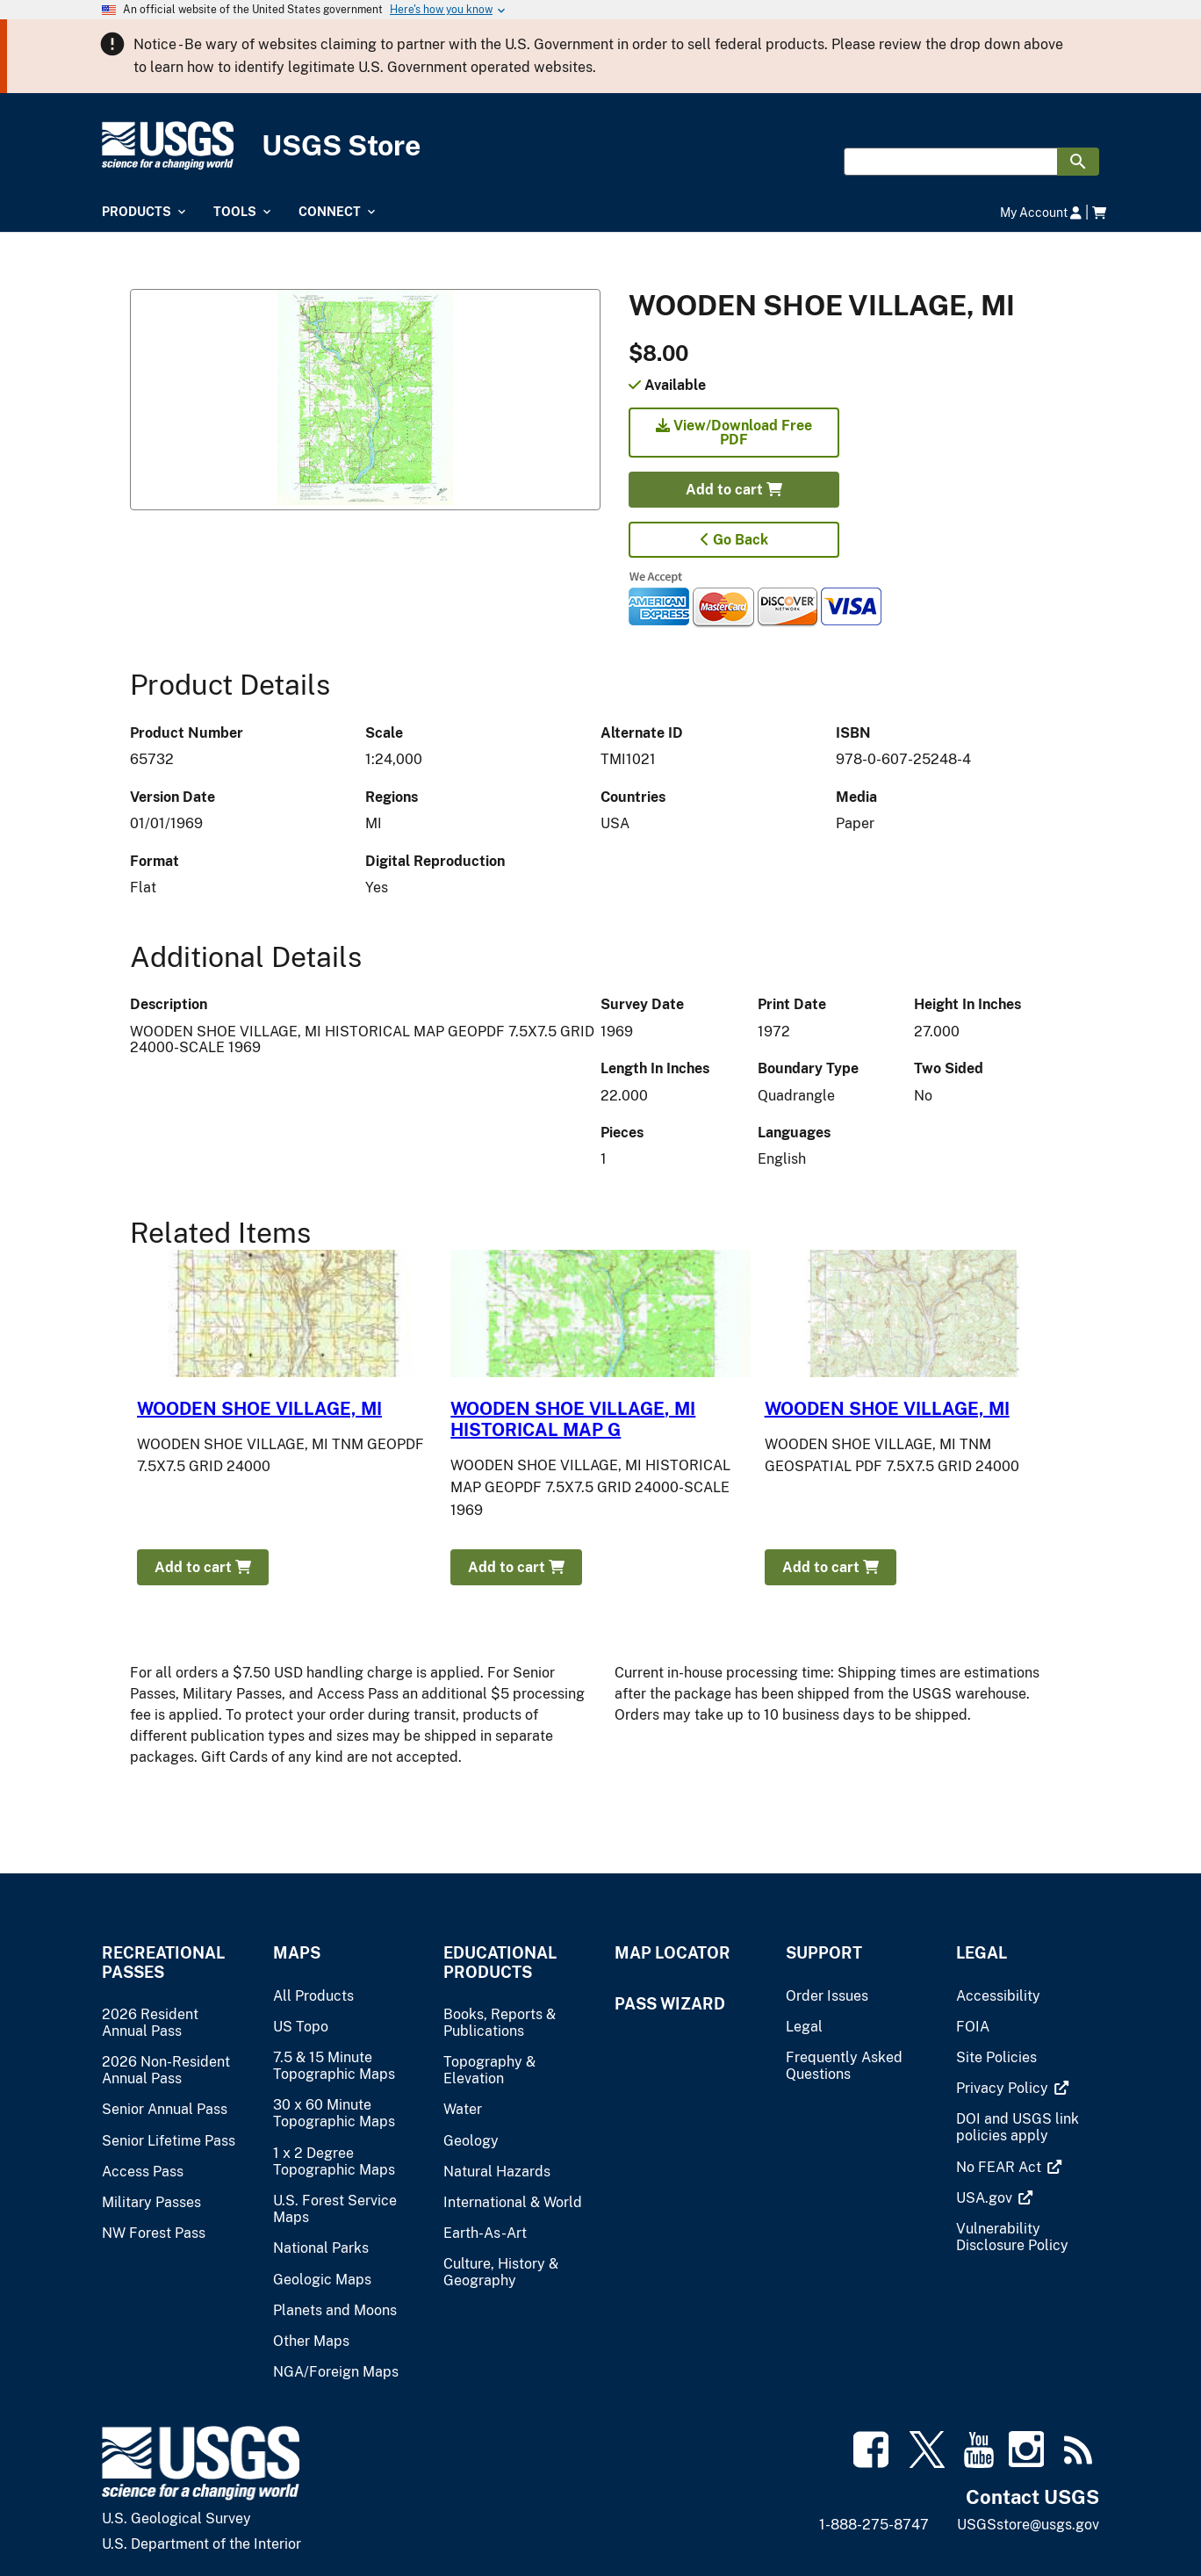 Image resolution: width=1201 pixels, height=2576 pixels. What do you see at coordinates (672, 1953) in the screenshot?
I see `Map Locator` at bounding box center [672, 1953].